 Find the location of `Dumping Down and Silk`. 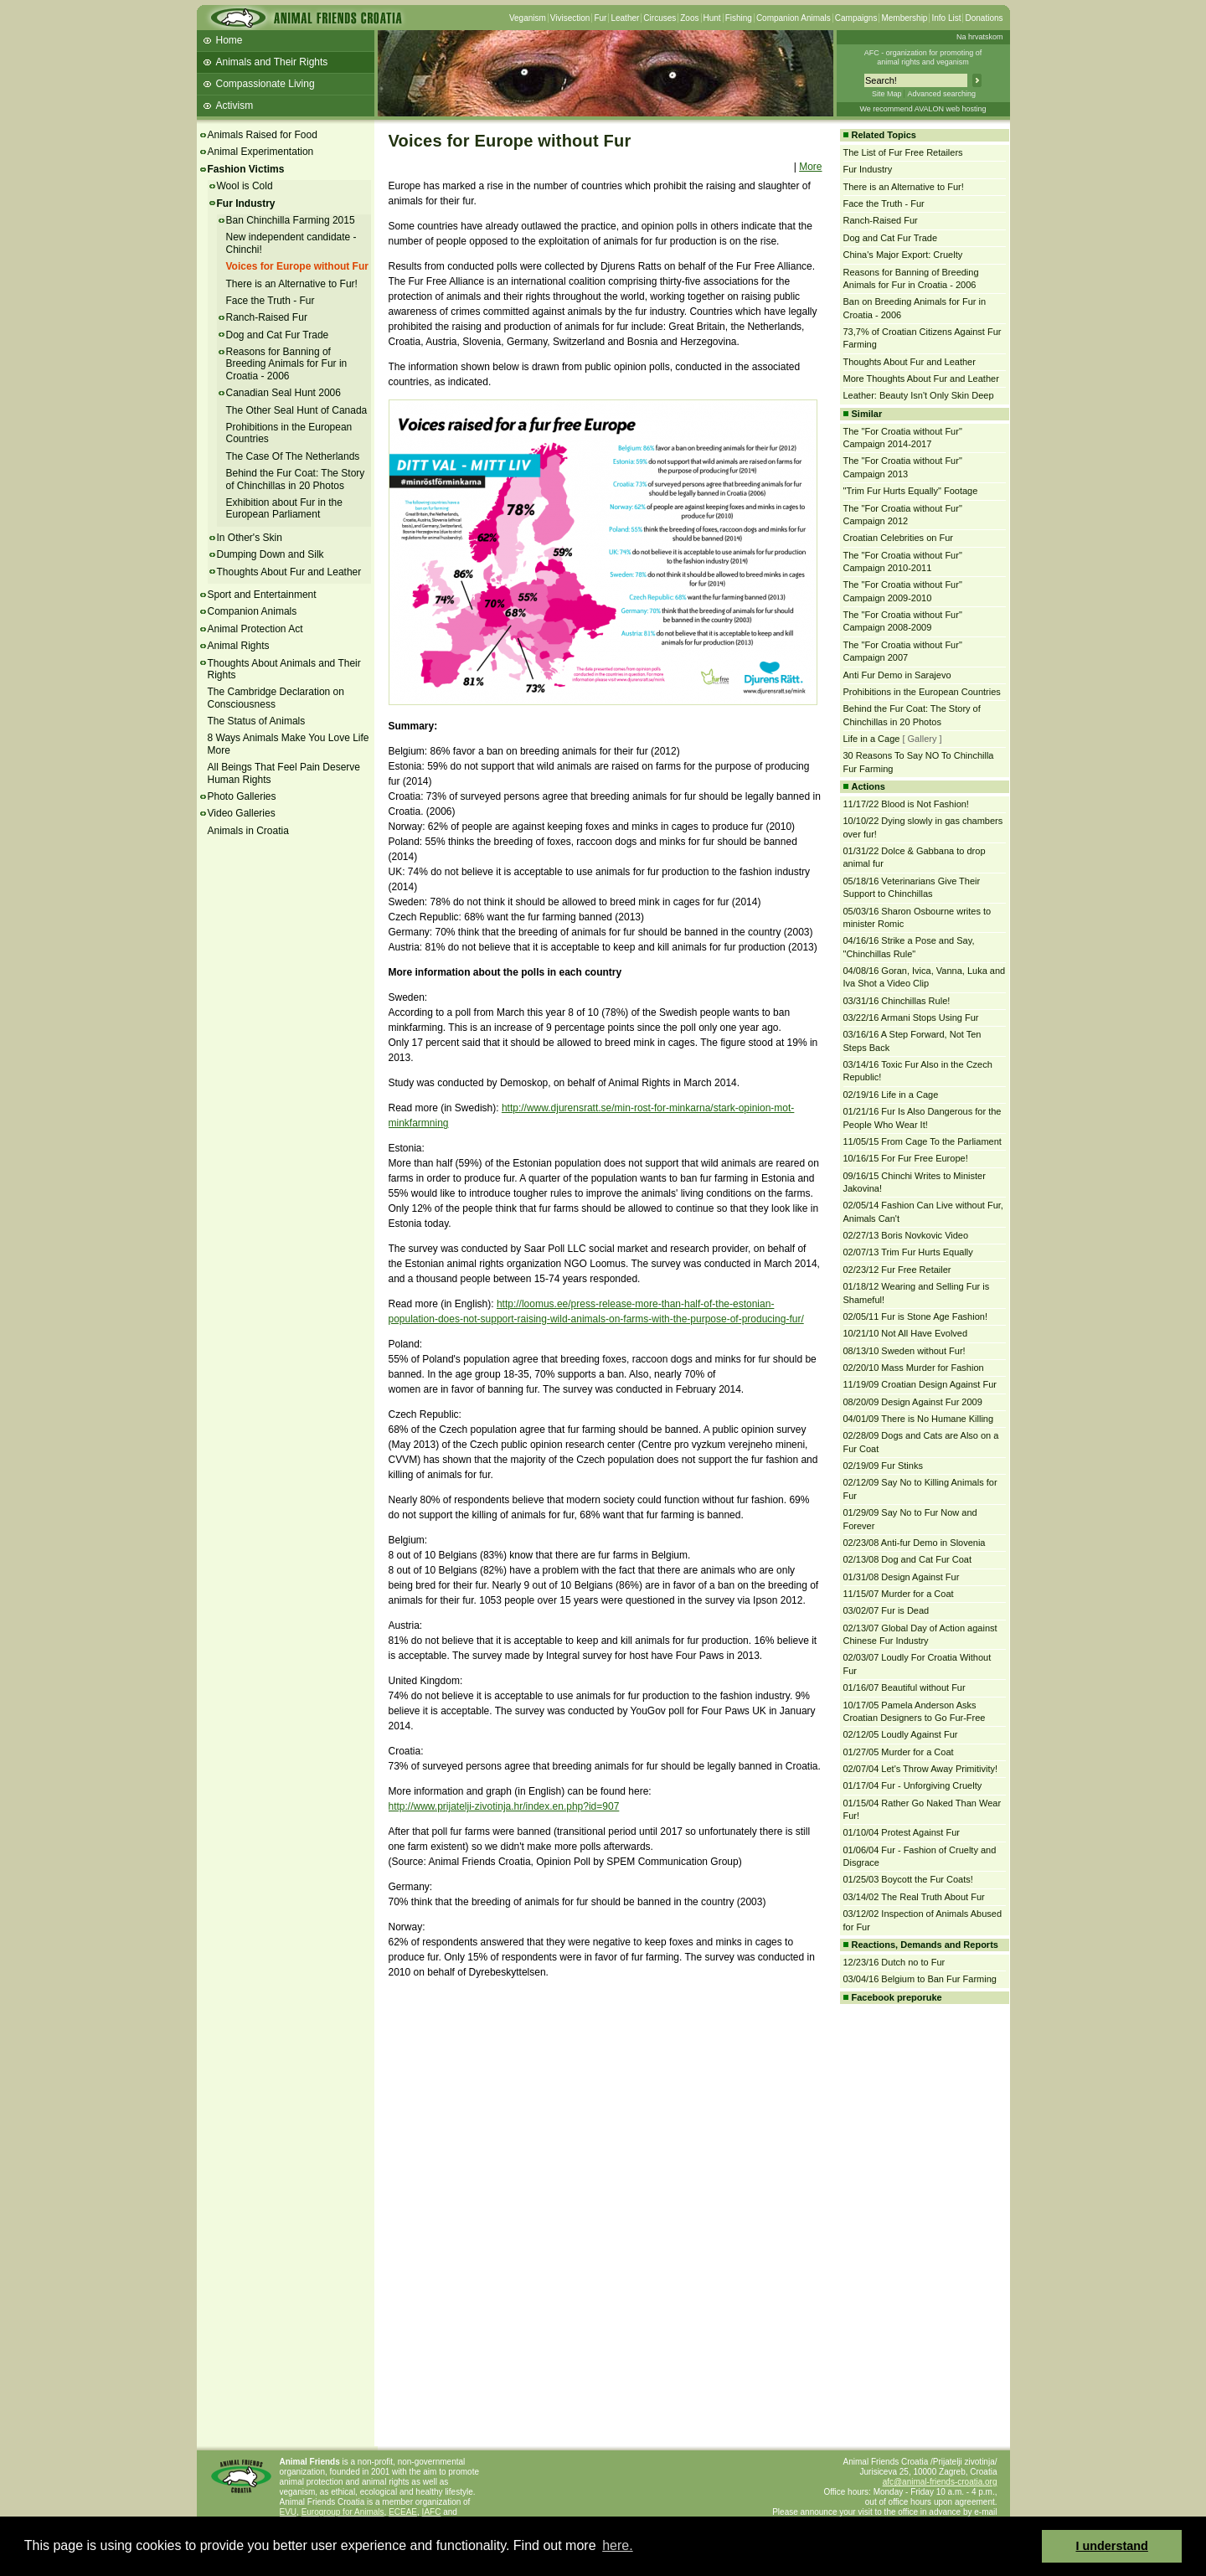

Dumping Down and Silk is located at coordinates (270, 554).